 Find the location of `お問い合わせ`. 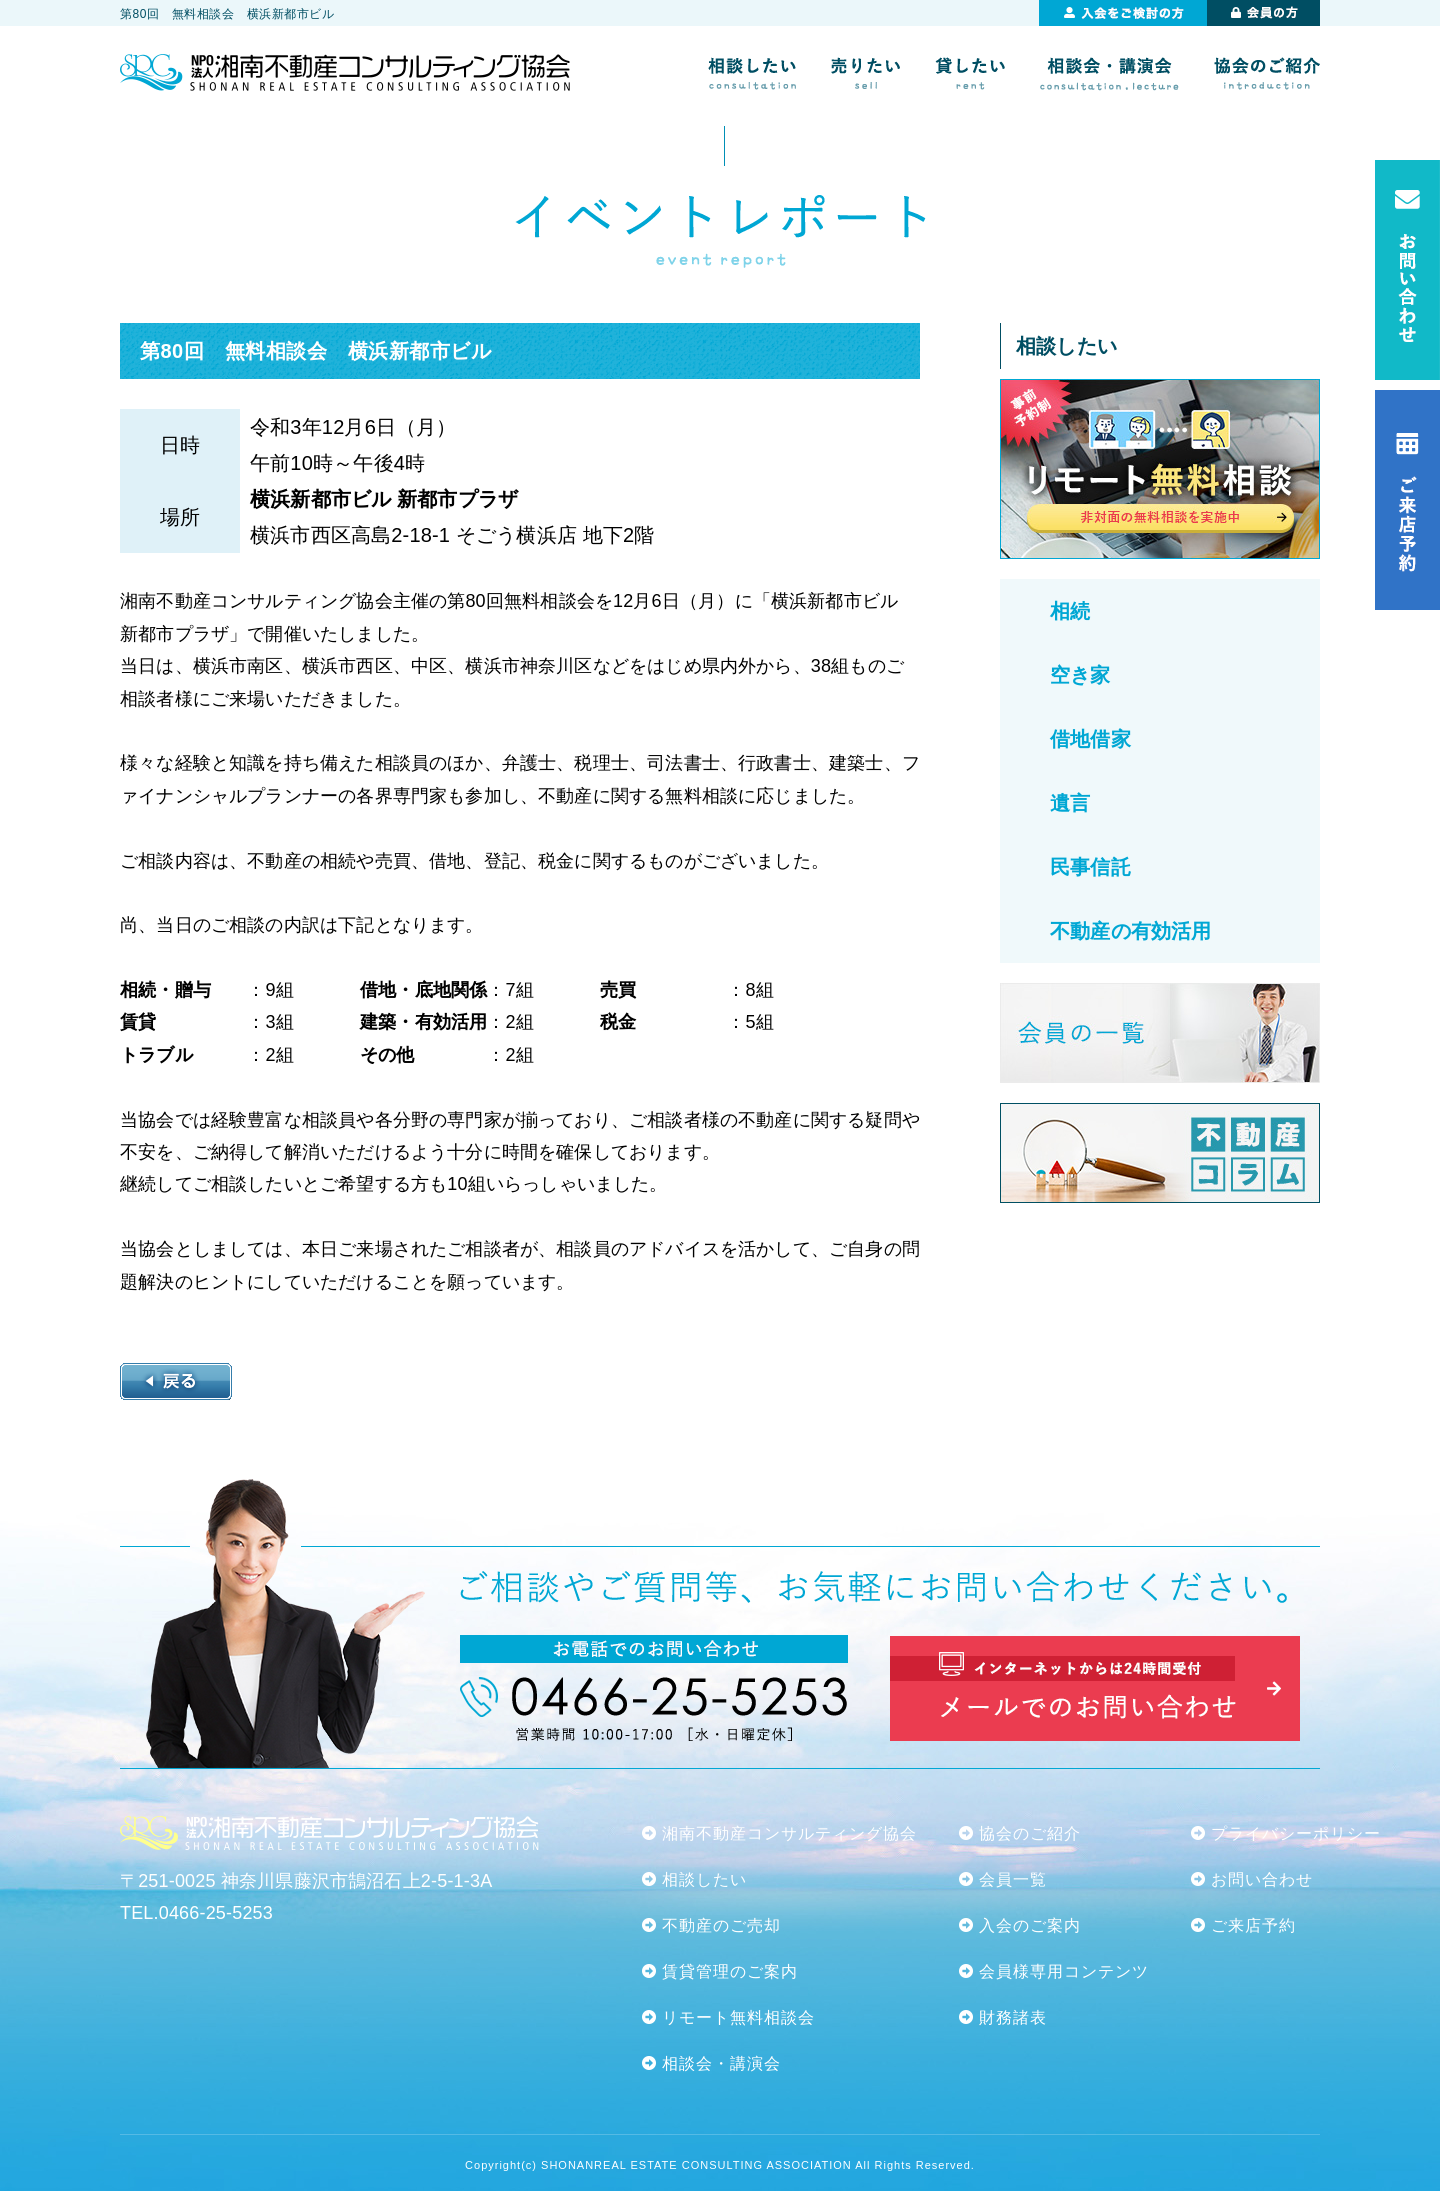

お問い合わせ is located at coordinates (1262, 1879).